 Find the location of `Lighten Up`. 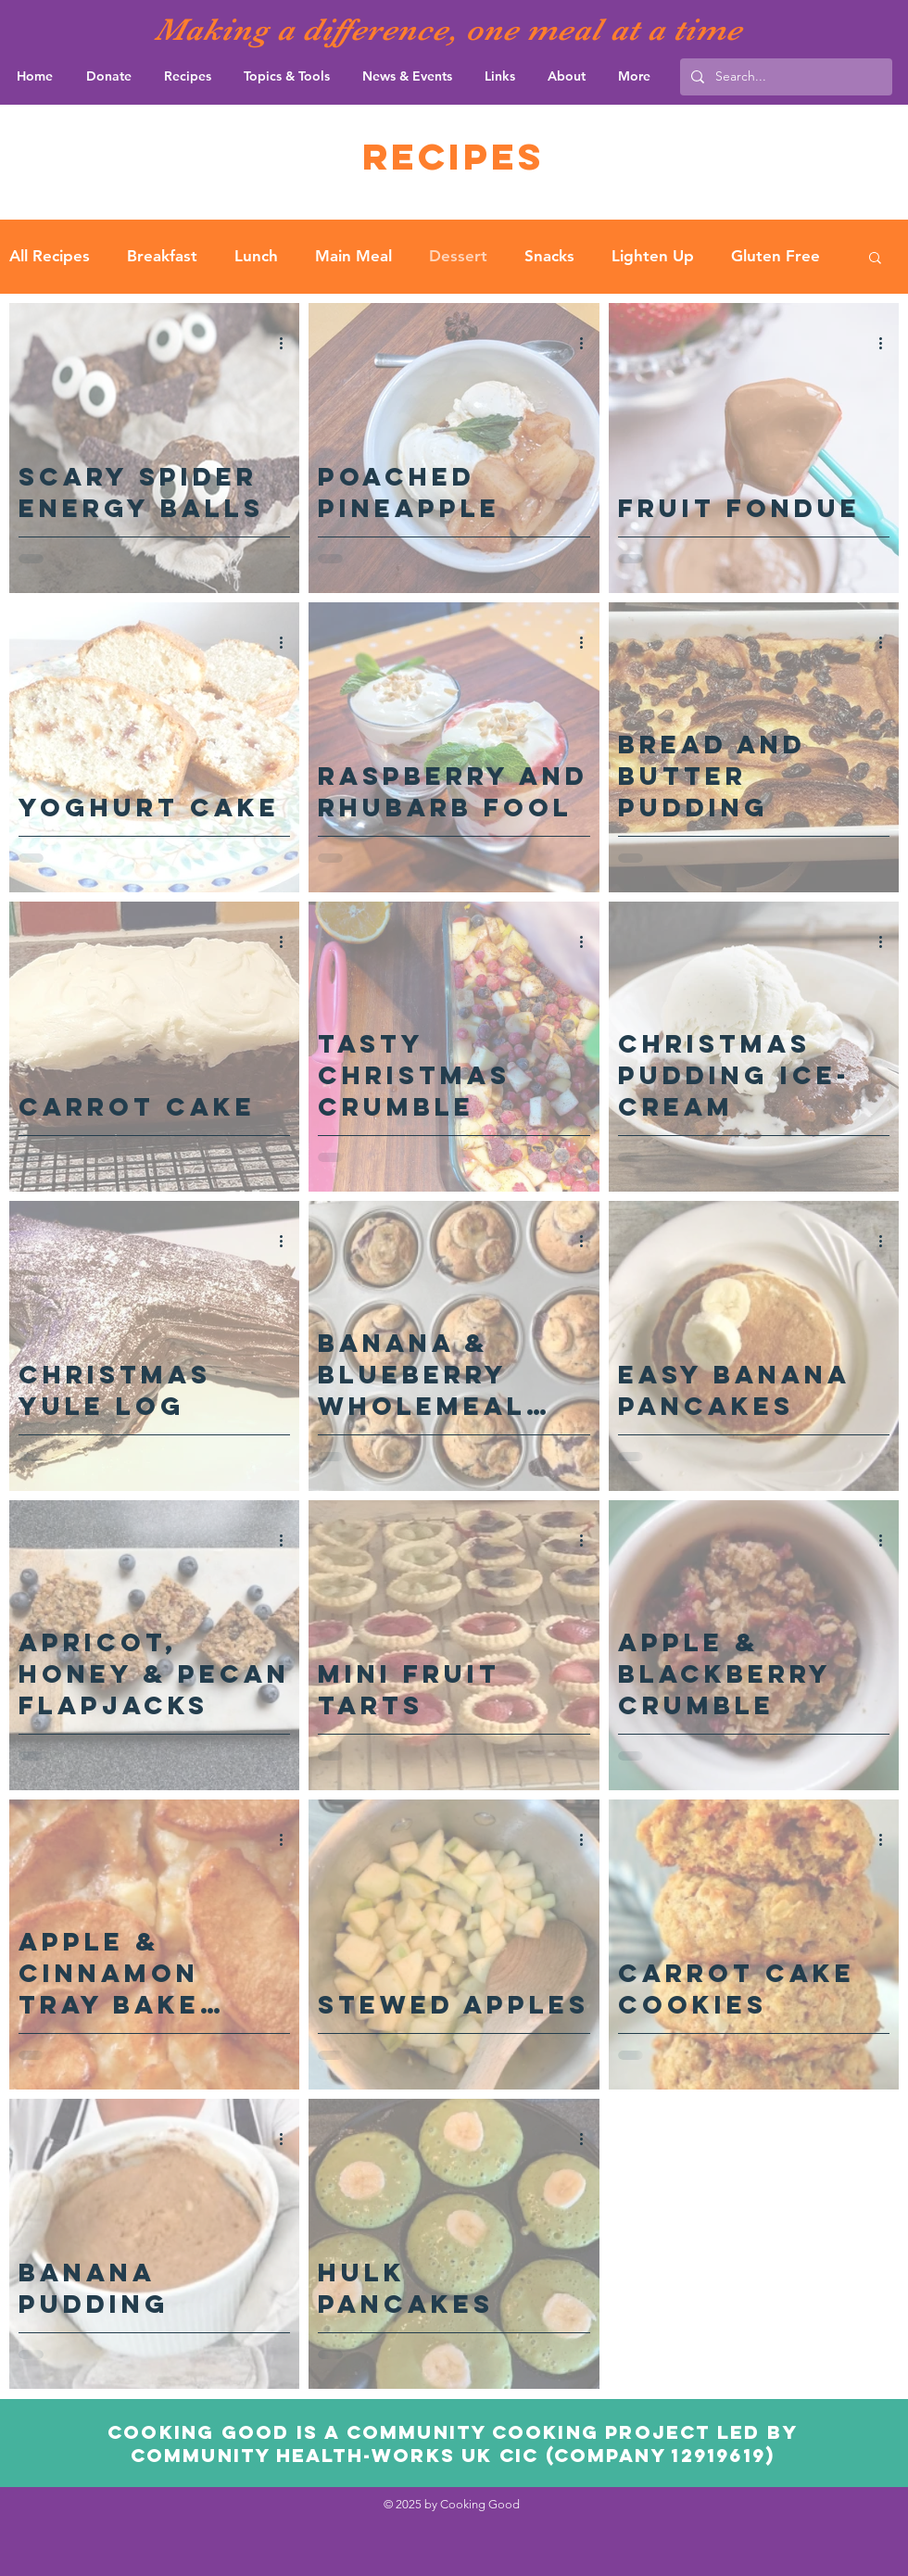

Lighten Up is located at coordinates (653, 255).